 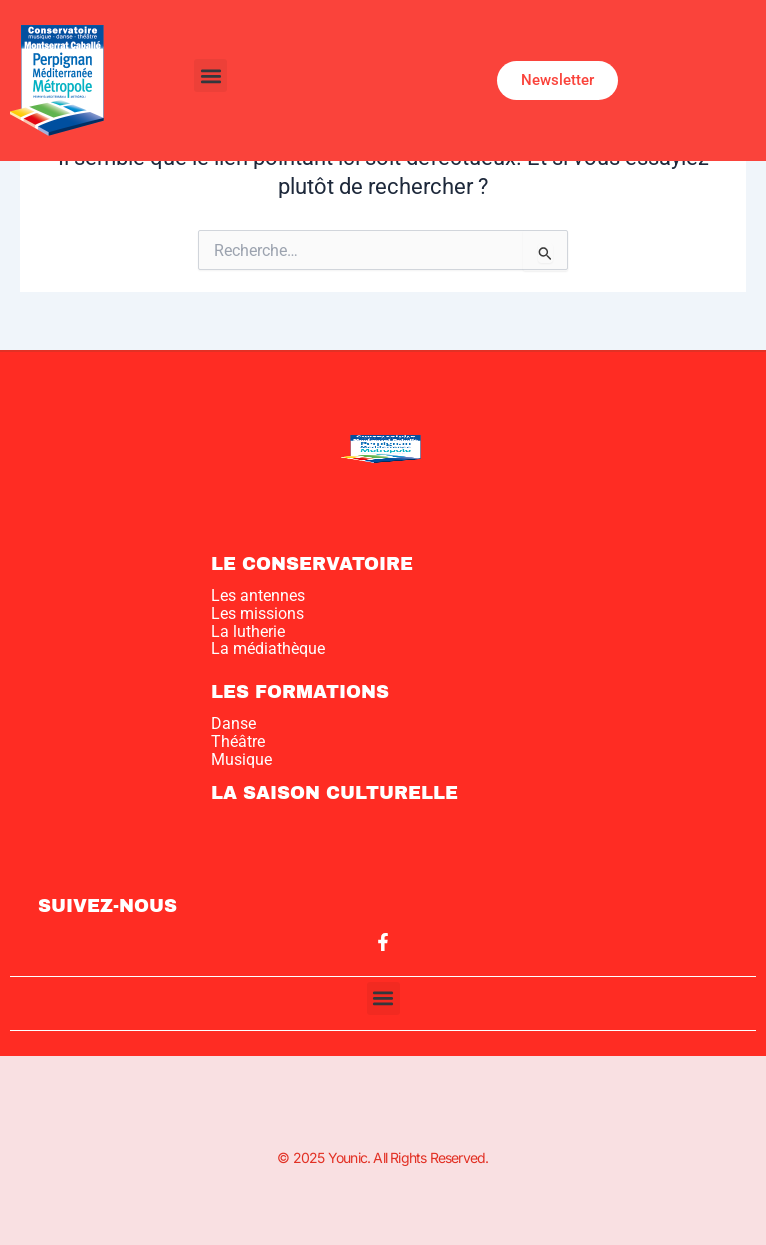 I want to click on Les missions, so click(x=257, y=613).